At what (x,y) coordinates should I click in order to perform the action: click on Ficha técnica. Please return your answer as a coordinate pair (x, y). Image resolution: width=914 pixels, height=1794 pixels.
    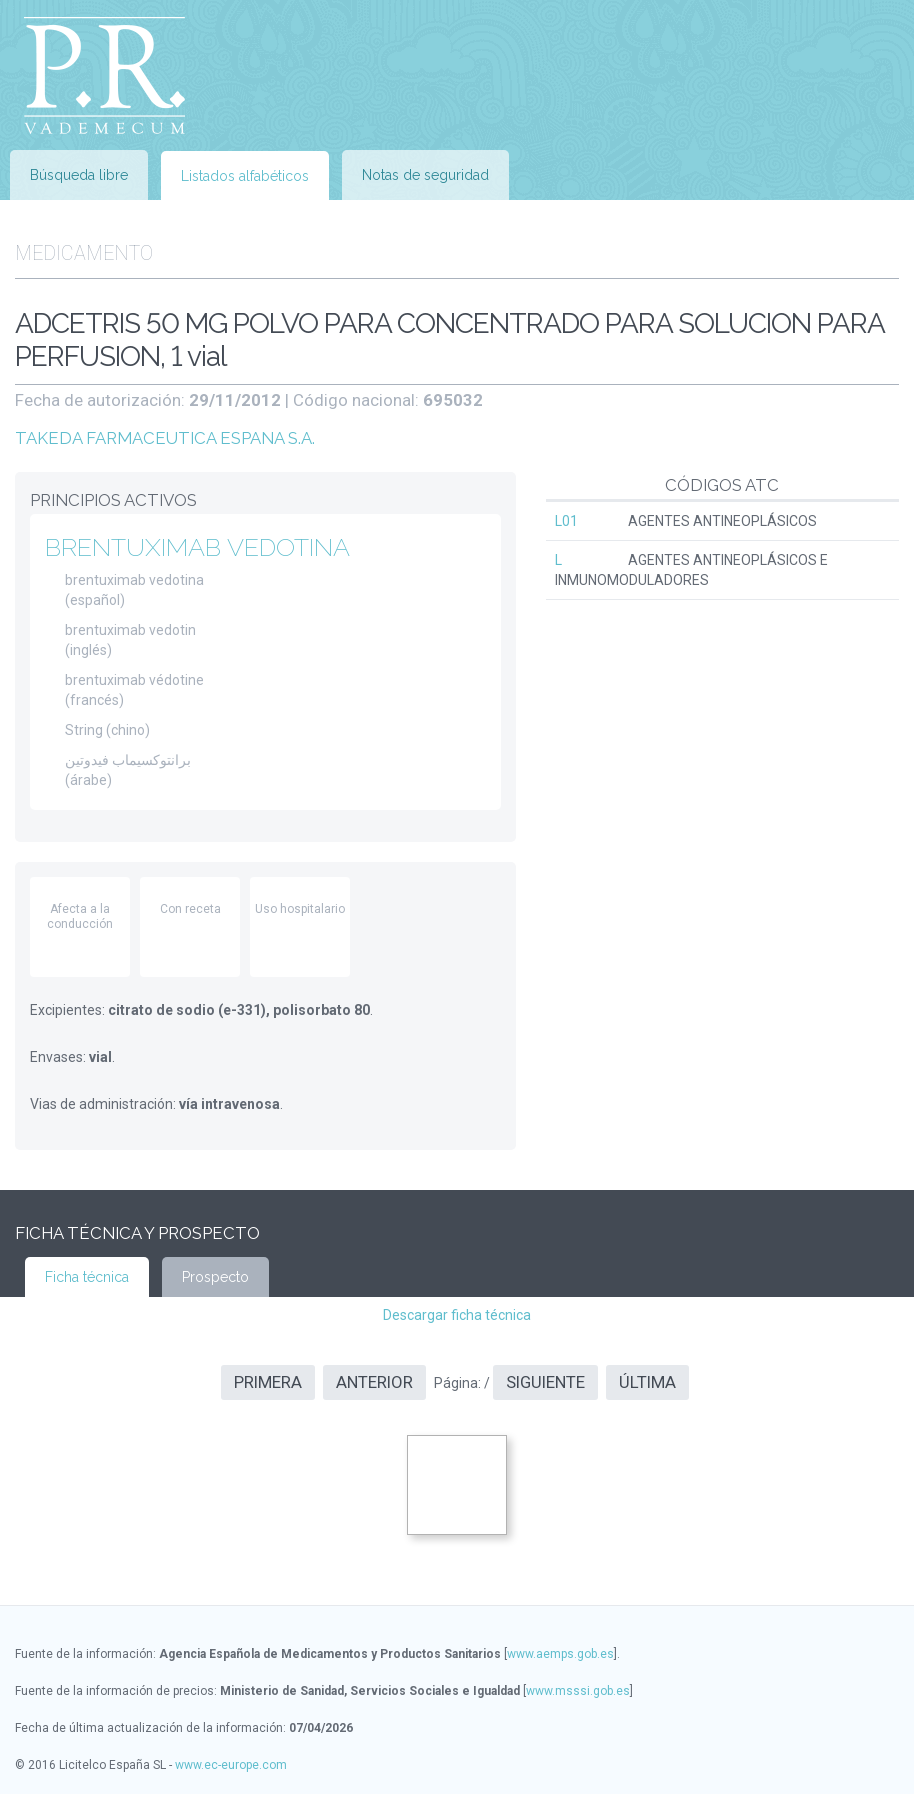
    Looking at the image, I should click on (87, 1277).